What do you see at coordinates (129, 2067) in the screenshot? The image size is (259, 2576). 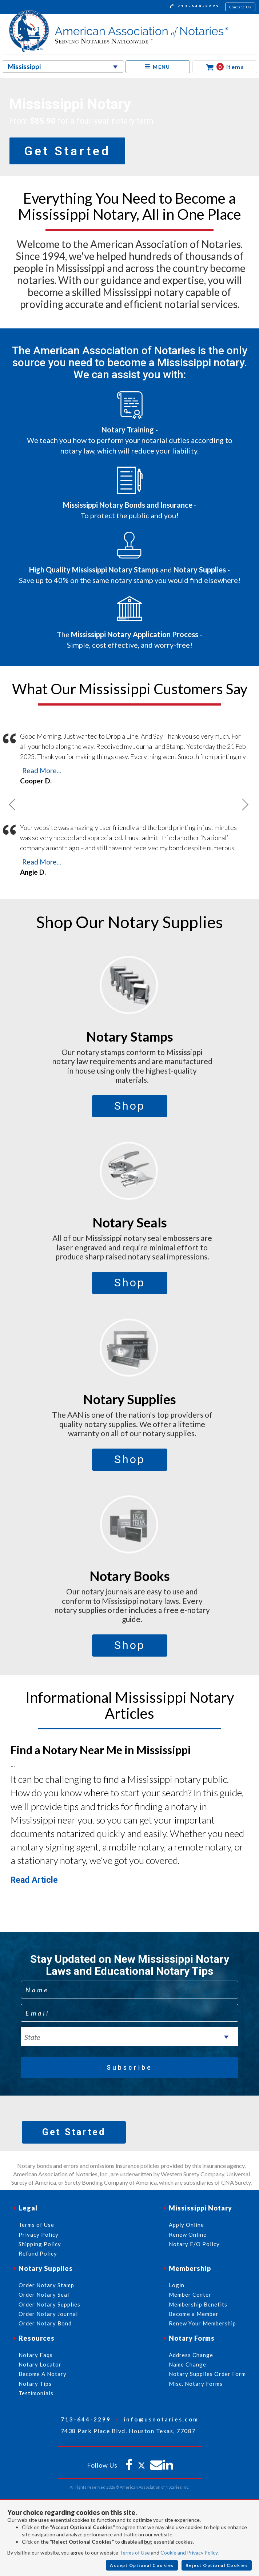 I see `Subscribe` at bounding box center [129, 2067].